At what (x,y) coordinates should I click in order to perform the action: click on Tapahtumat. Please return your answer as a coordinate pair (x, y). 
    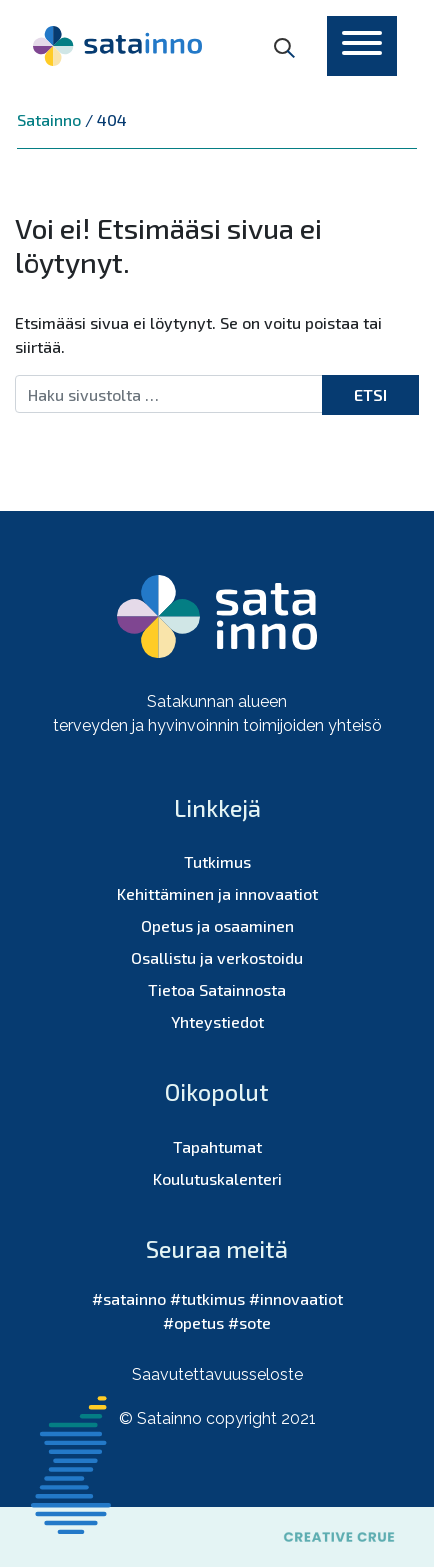
    Looking at the image, I should click on (217, 1146).